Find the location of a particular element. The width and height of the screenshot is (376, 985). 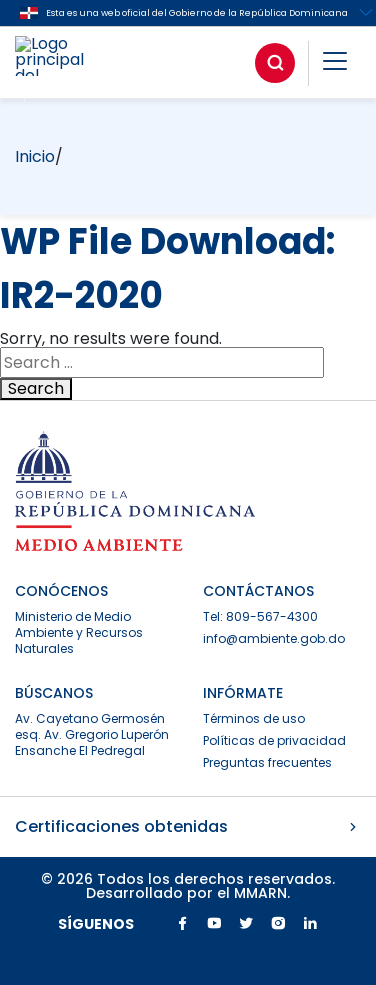

Políticas de privacidad is located at coordinates (274, 740).